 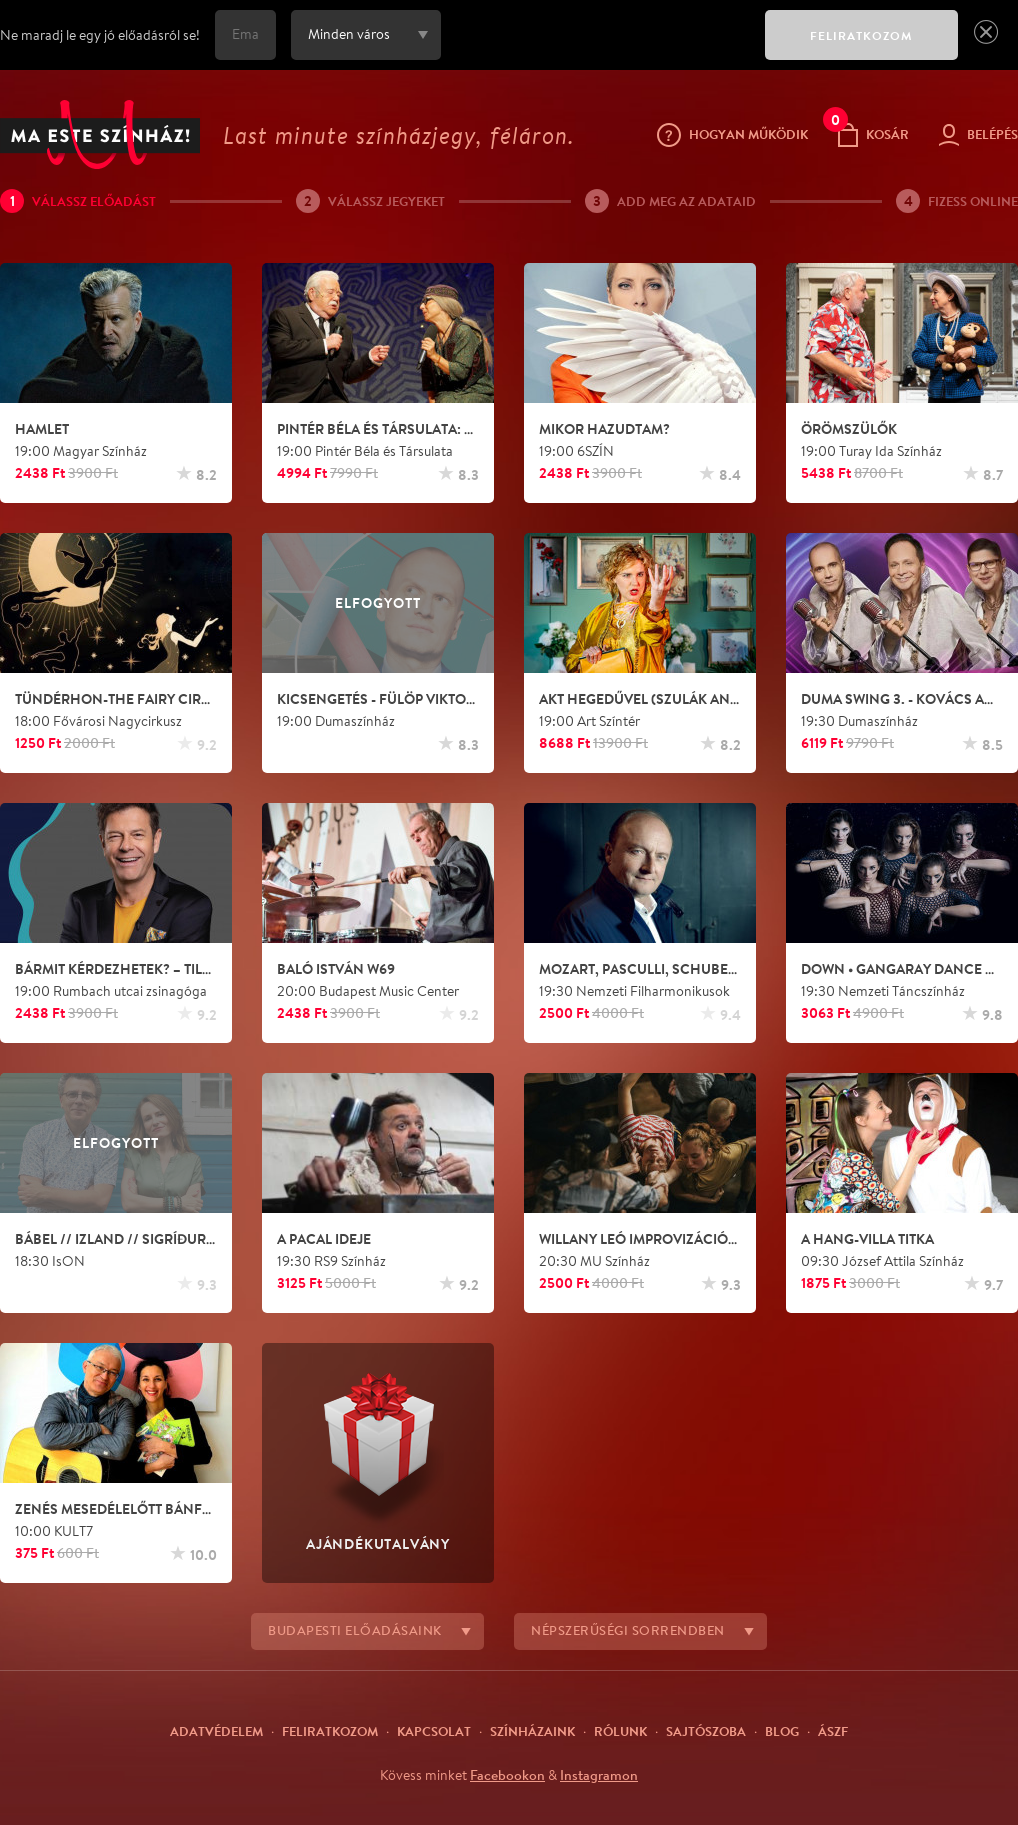 I want to click on Blog, so click(x=782, y=1731).